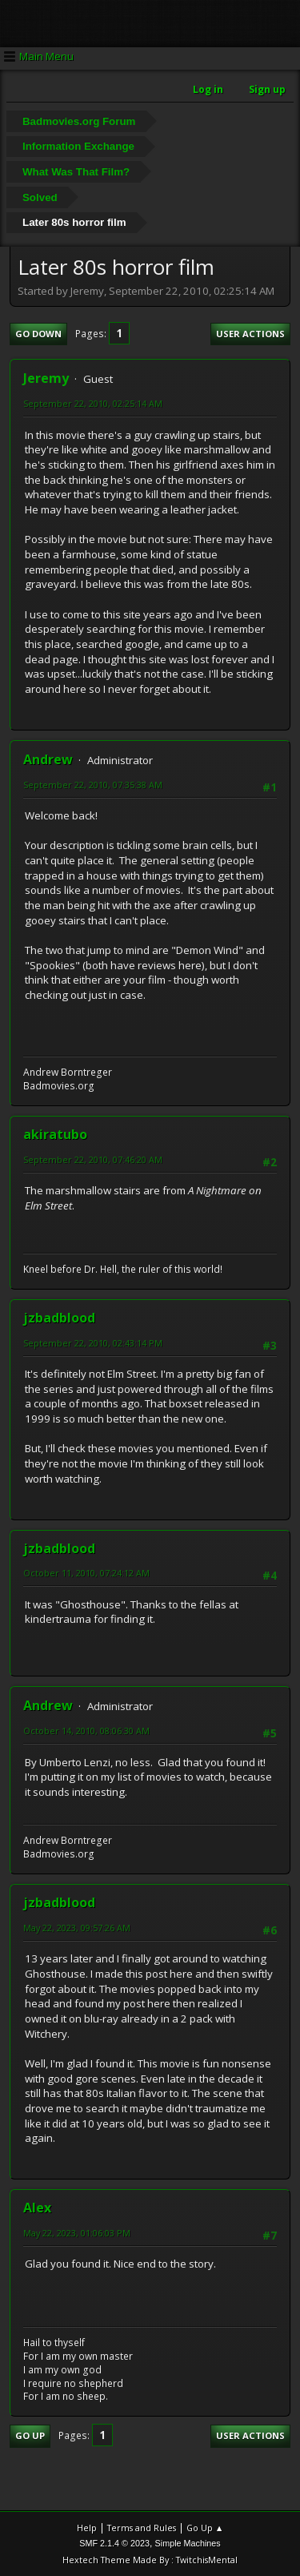 The height and width of the screenshot is (2576, 300). What do you see at coordinates (87, 2528) in the screenshot?
I see `Help` at bounding box center [87, 2528].